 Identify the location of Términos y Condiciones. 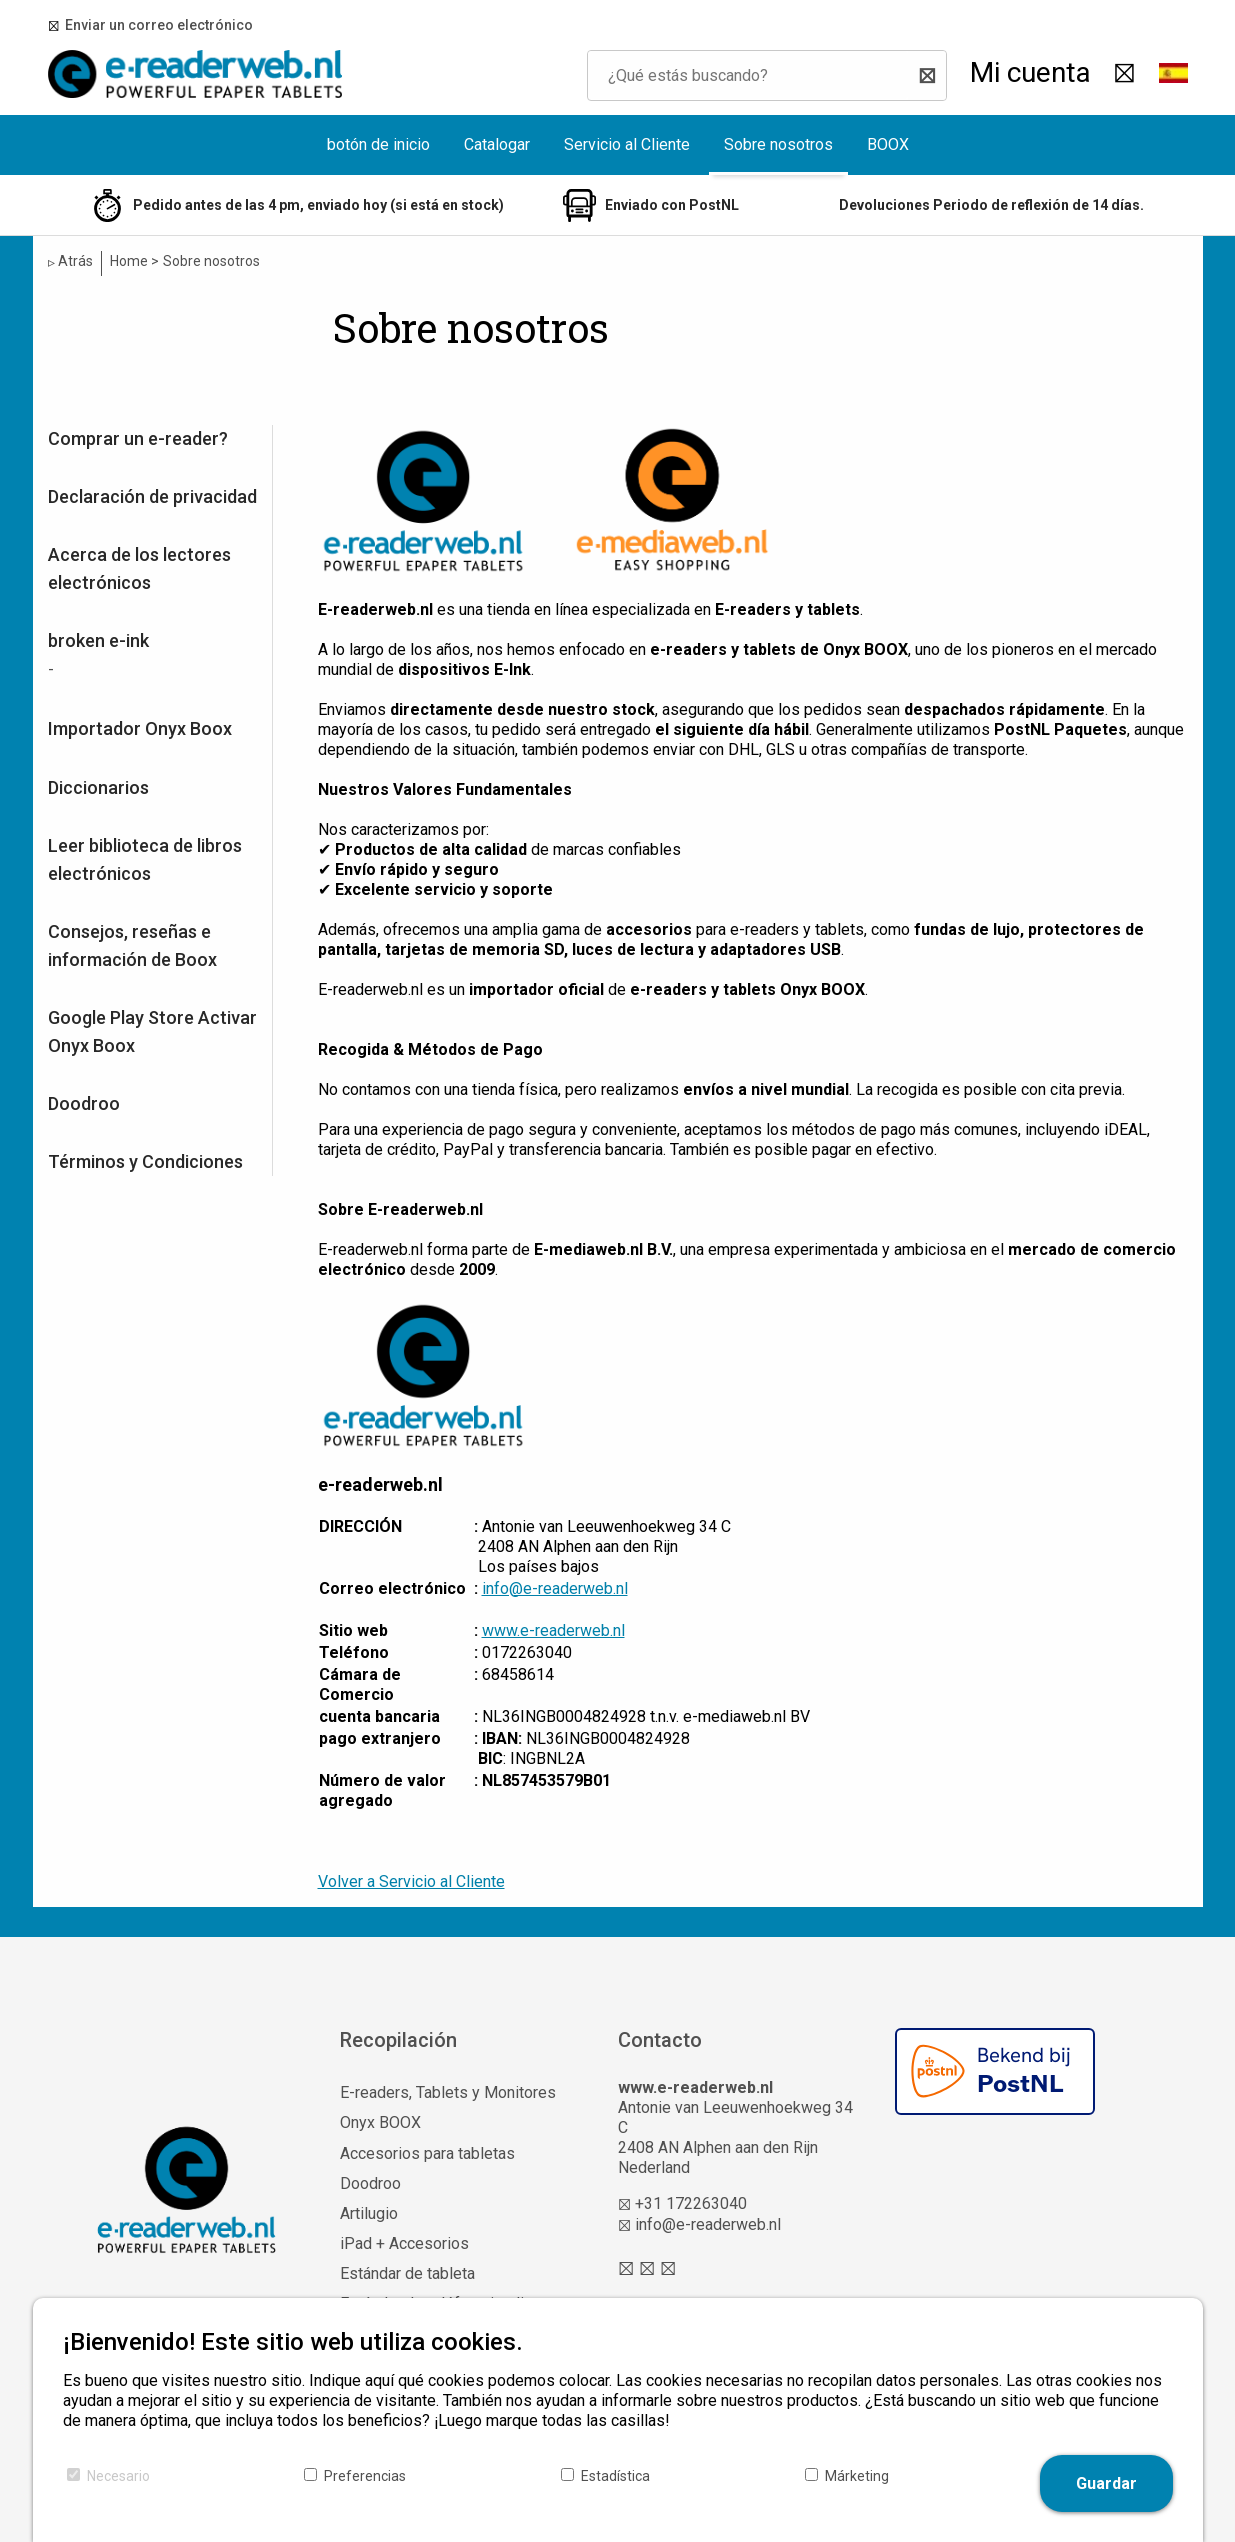
(145, 1161).